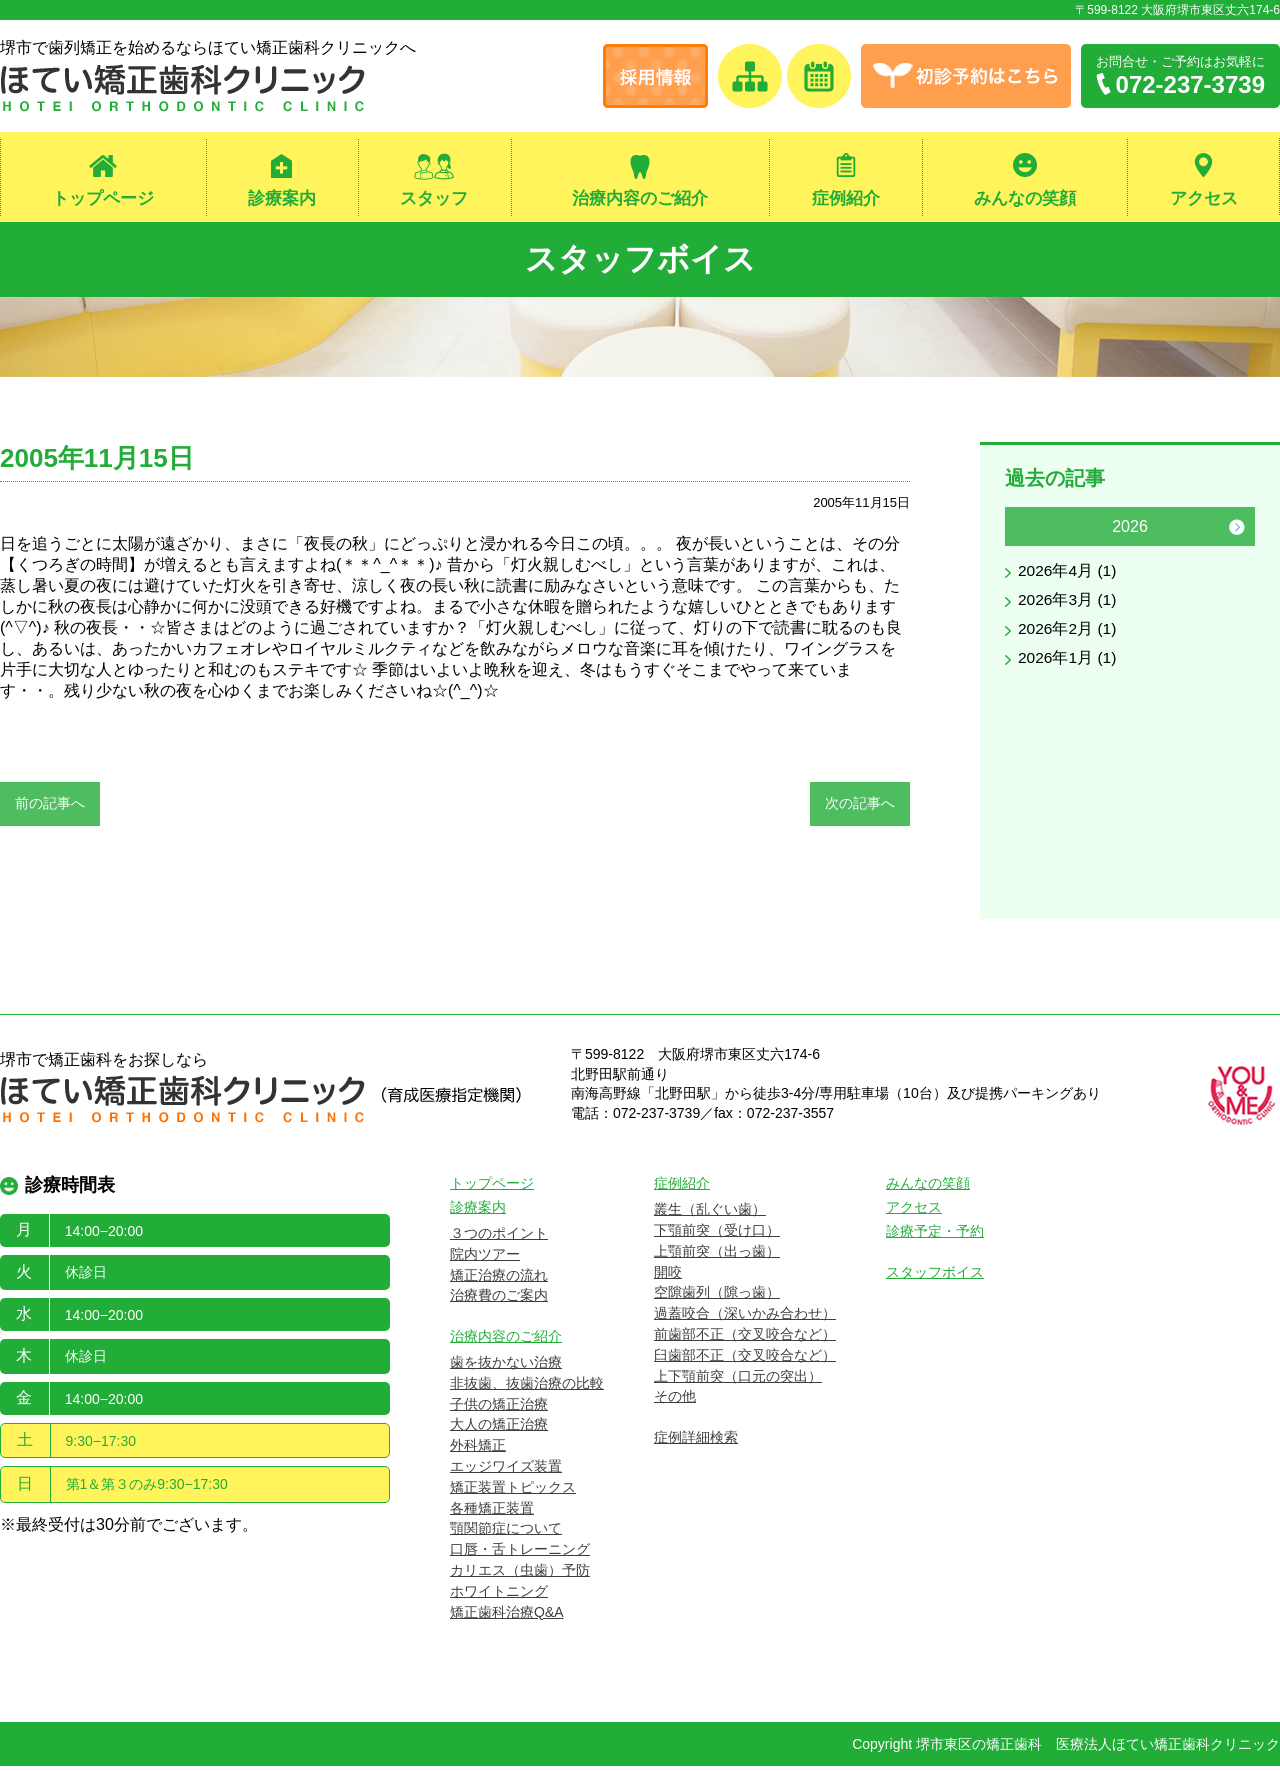 Image resolution: width=1280 pixels, height=1771 pixels. Describe the element at coordinates (640, 260) in the screenshot. I see `スタッフボイス` at that location.